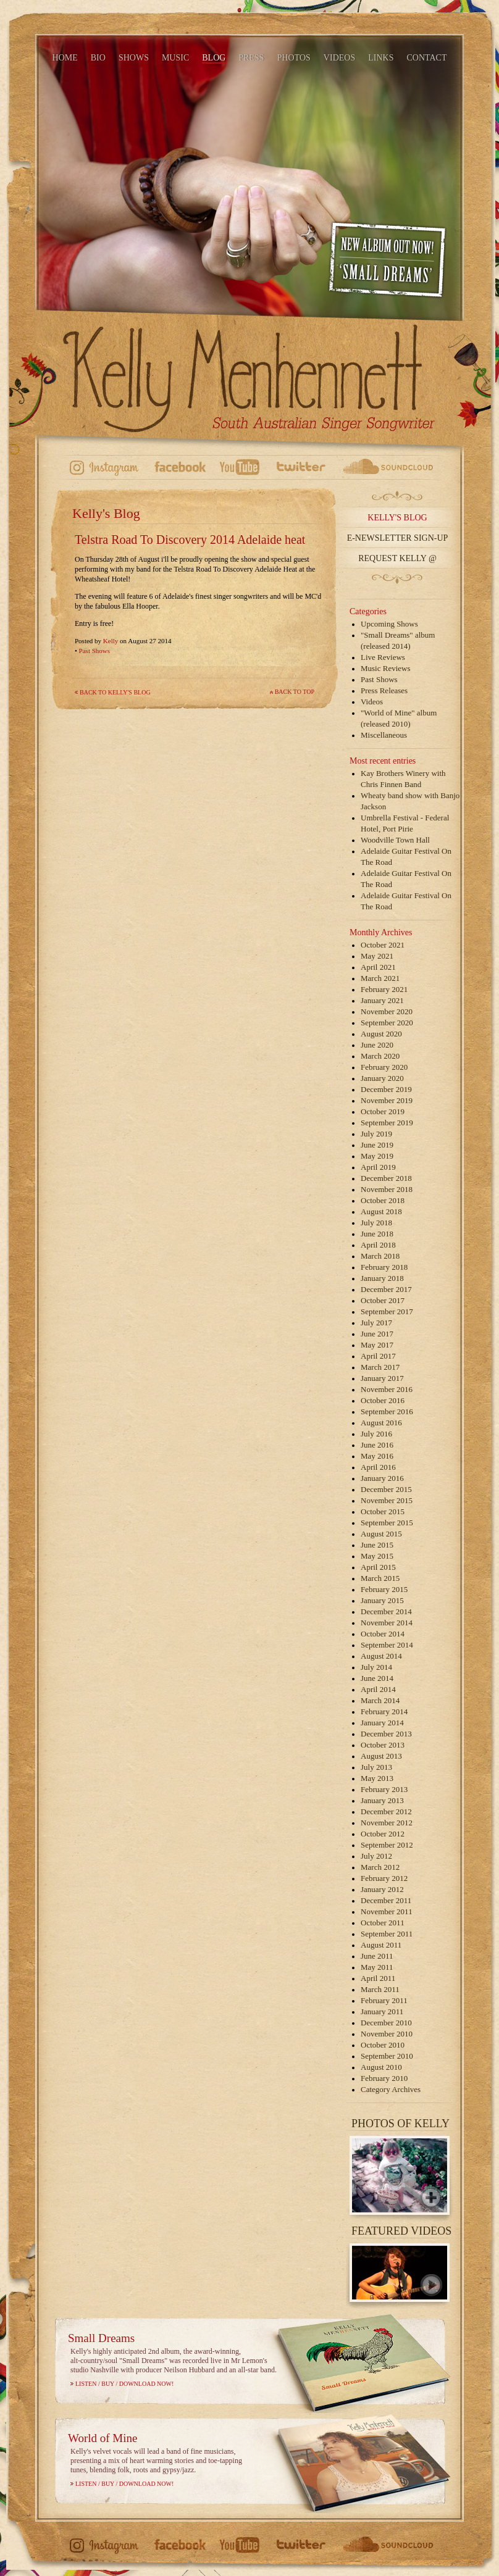 This screenshot has width=499, height=2576. I want to click on July 2019, so click(376, 1133).